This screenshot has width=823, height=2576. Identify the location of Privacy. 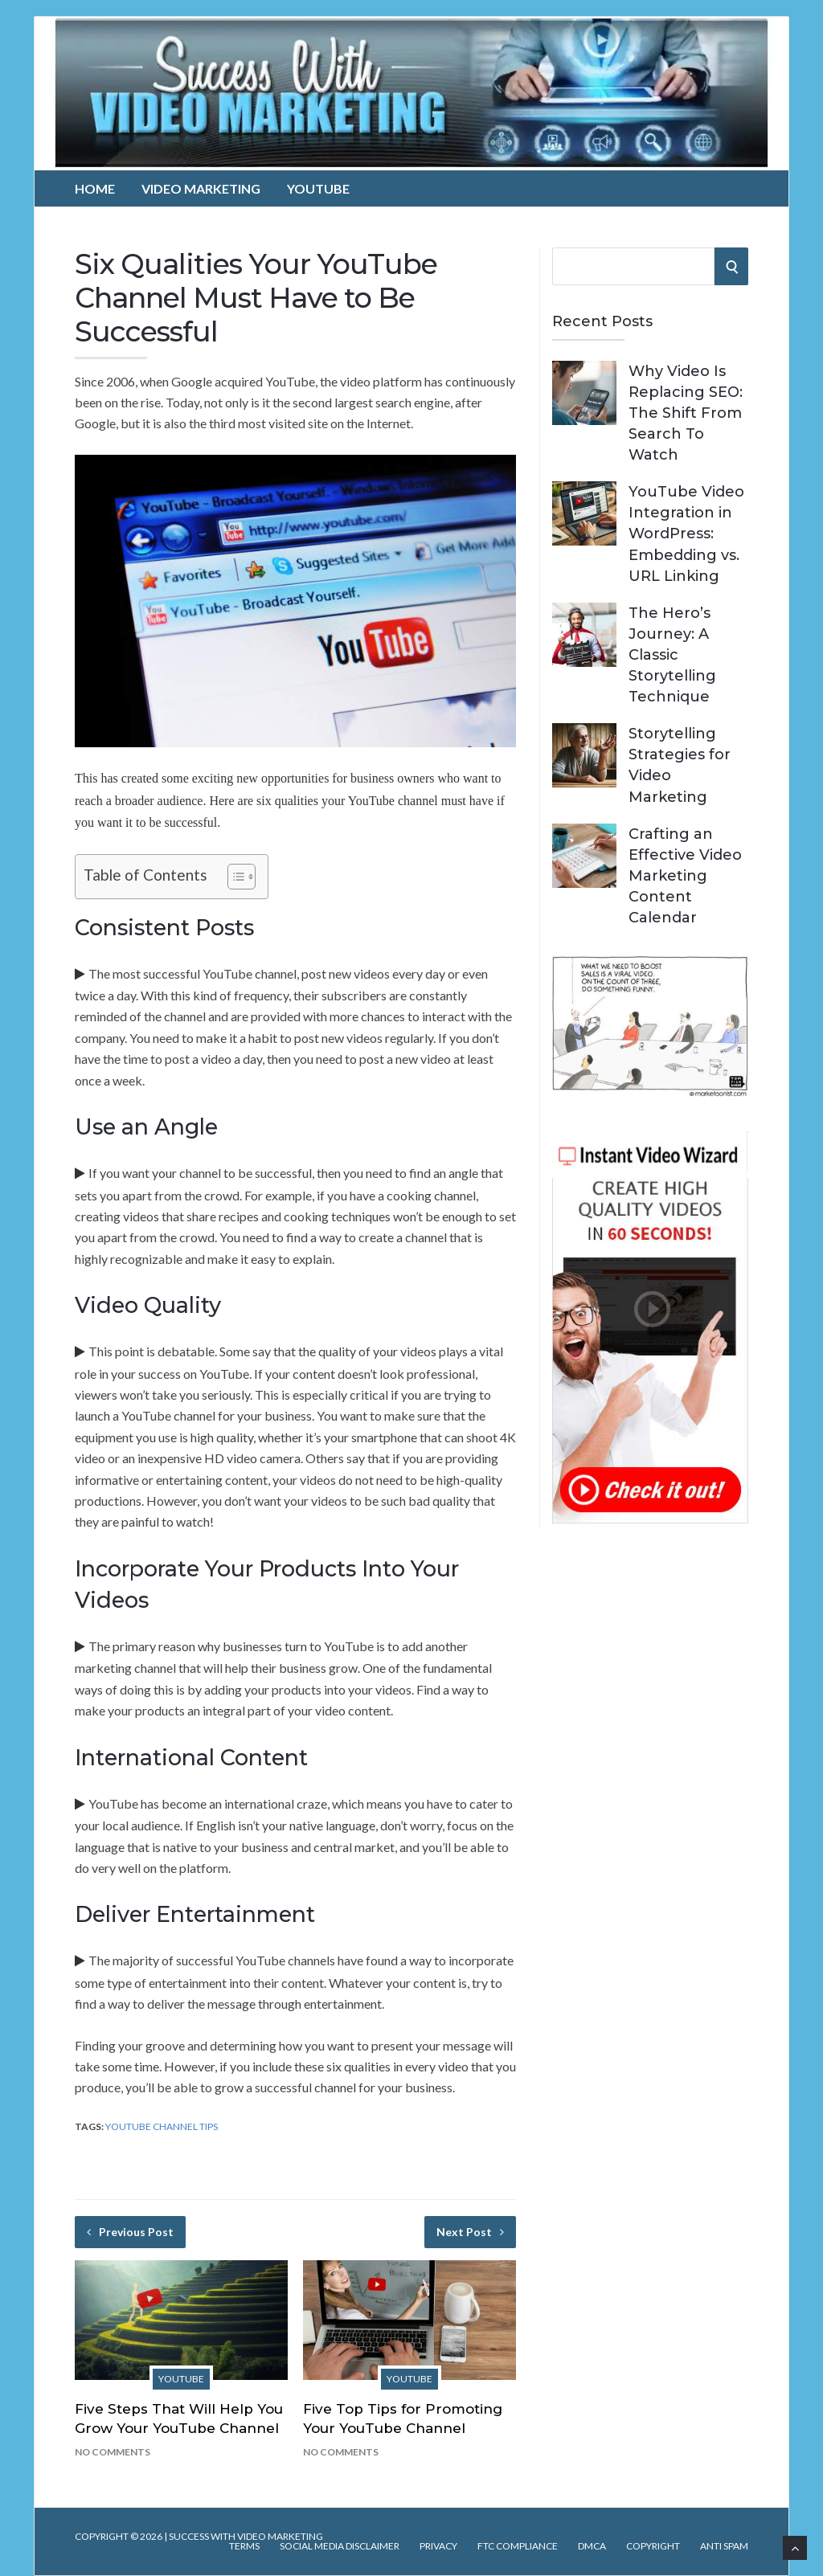
(438, 2546).